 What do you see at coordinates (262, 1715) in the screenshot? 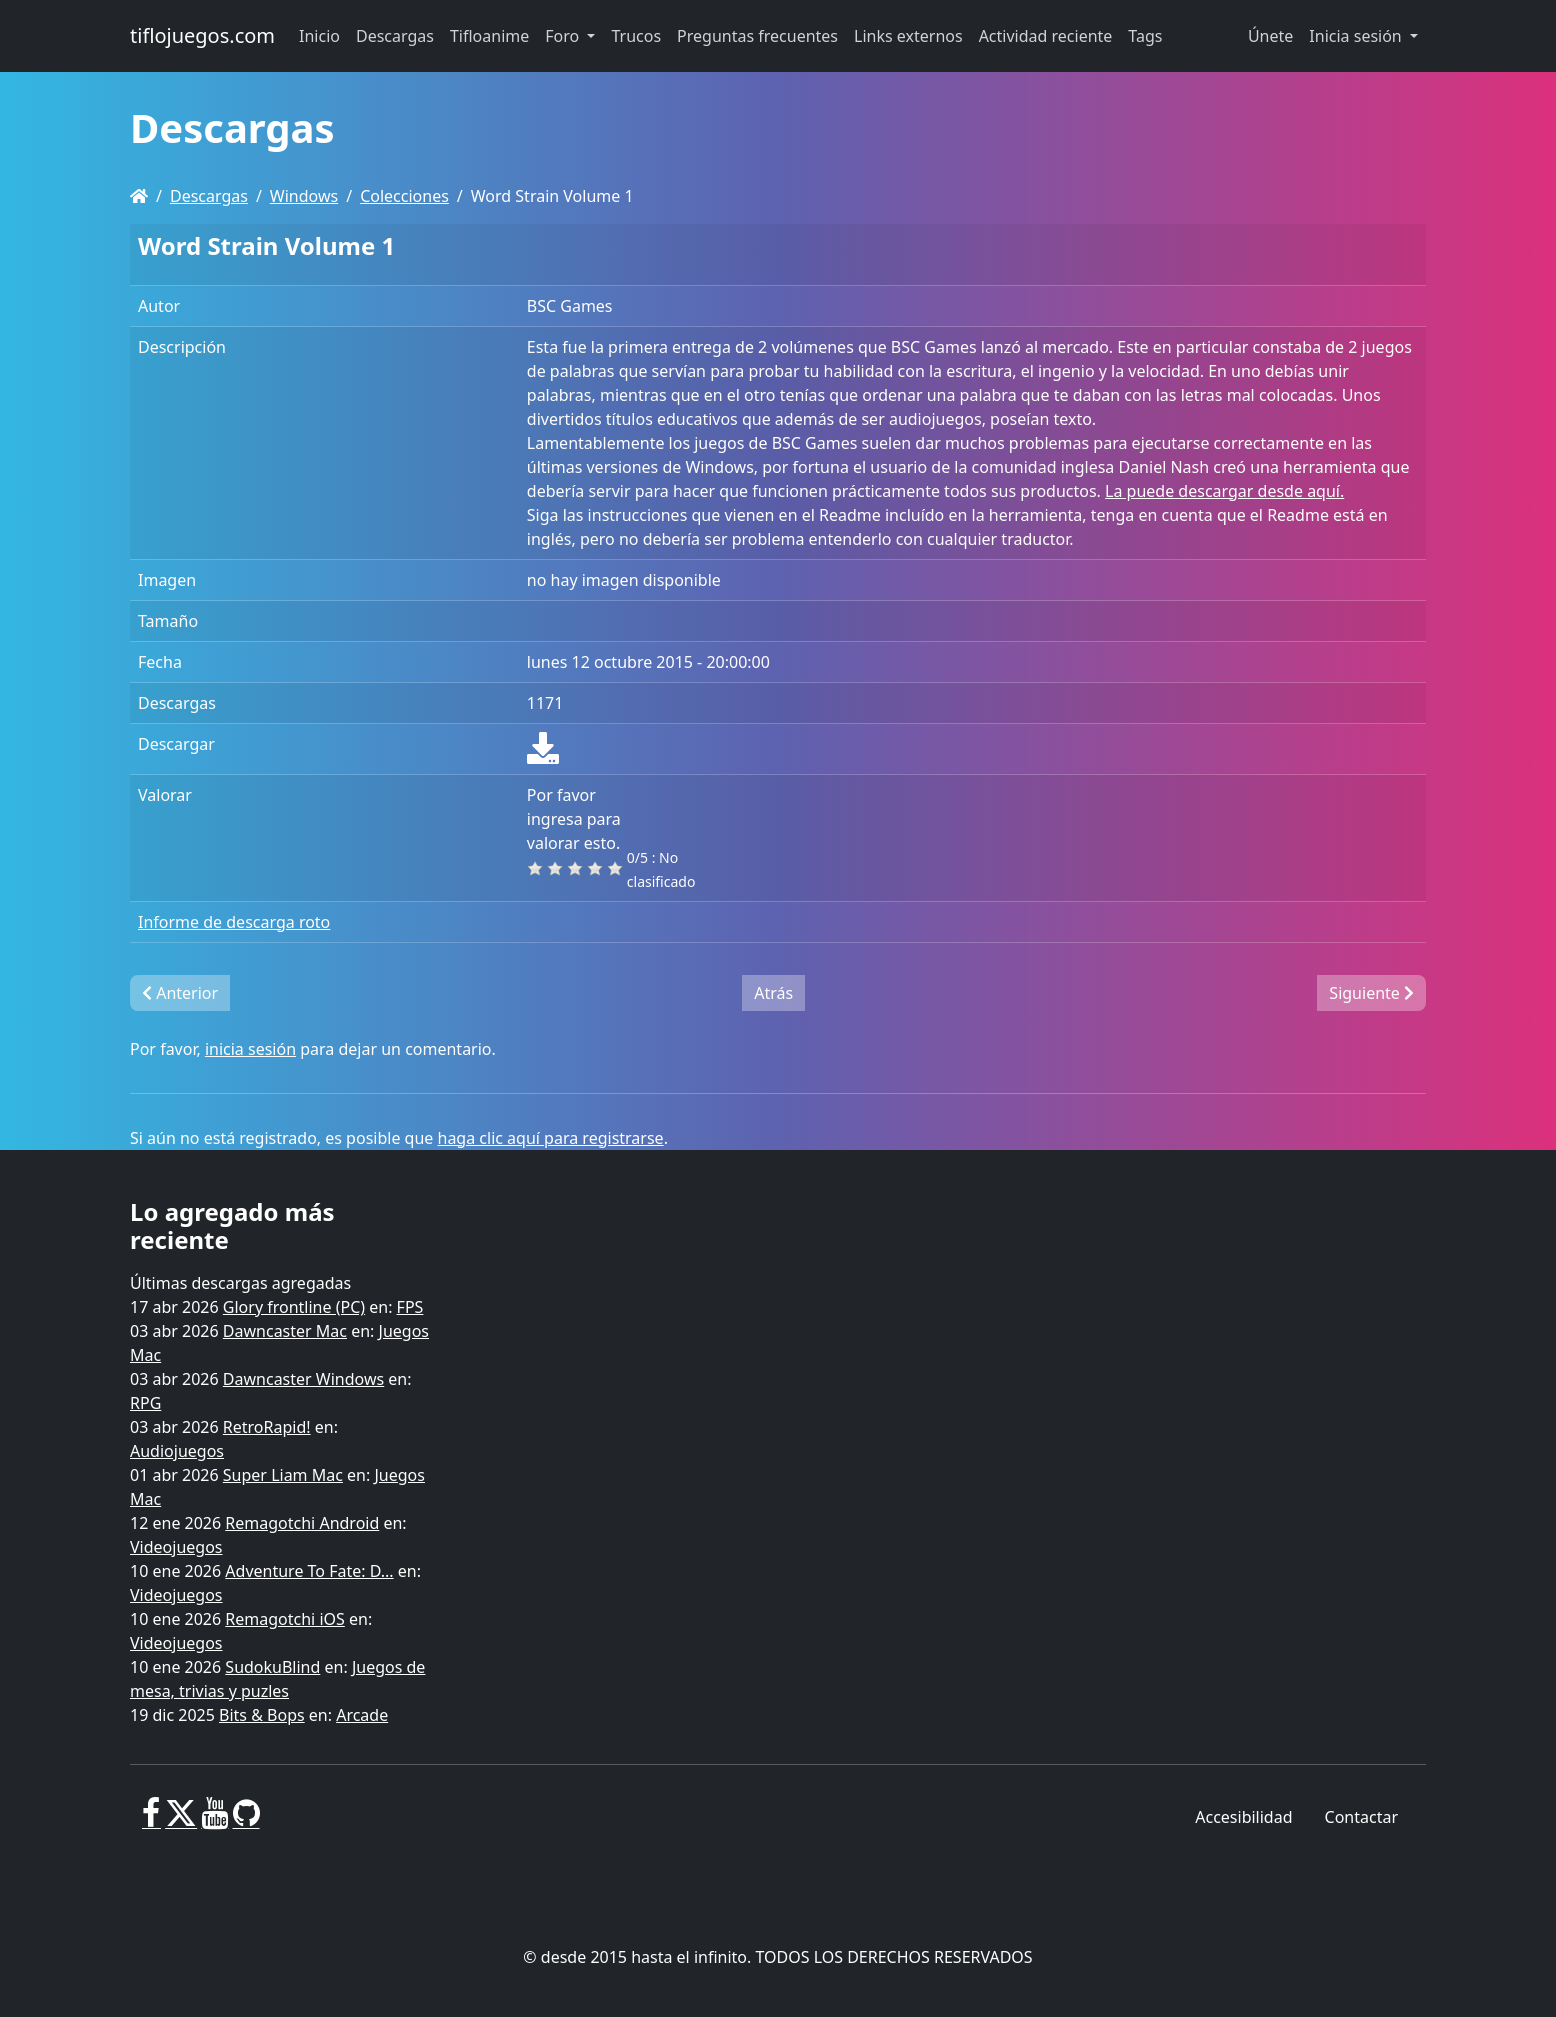
I see `Bits & Bops` at bounding box center [262, 1715].